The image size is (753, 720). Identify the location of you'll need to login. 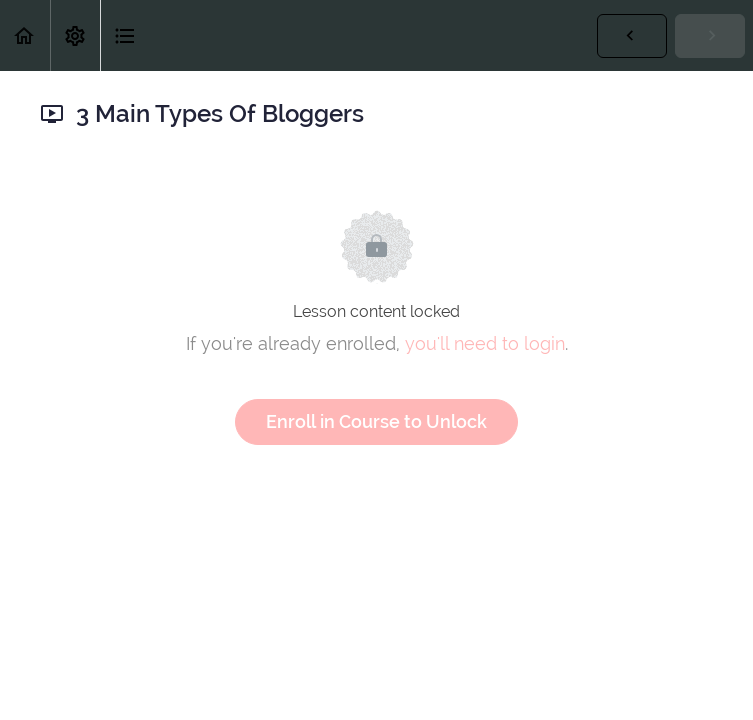
(485, 343).